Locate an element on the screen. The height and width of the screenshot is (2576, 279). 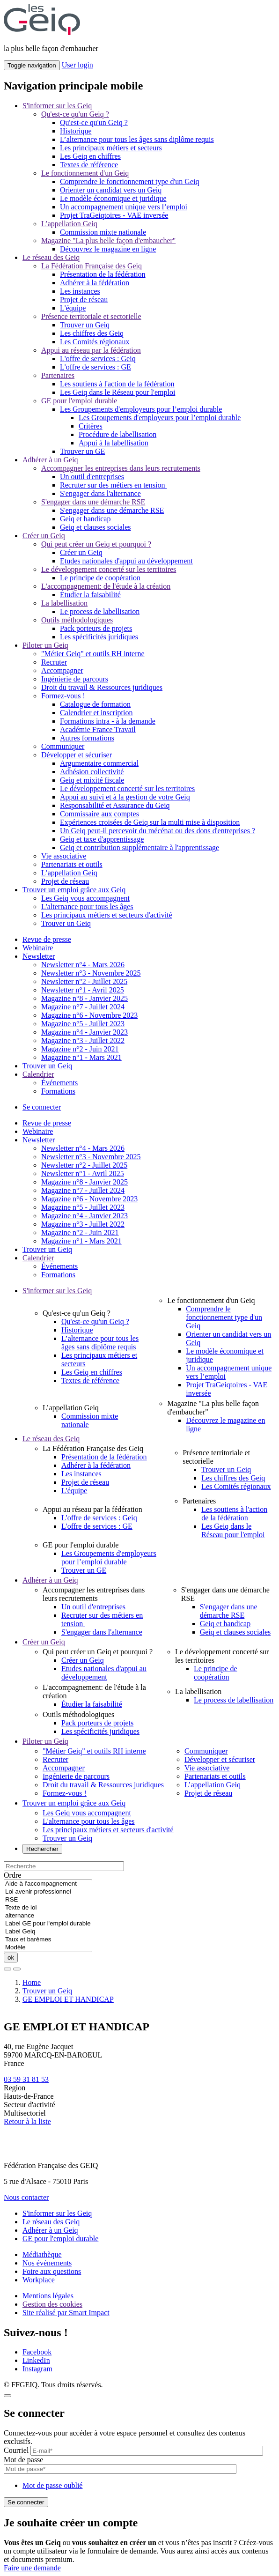
Responsabilité et Assurance du Geiq is located at coordinates (115, 805).